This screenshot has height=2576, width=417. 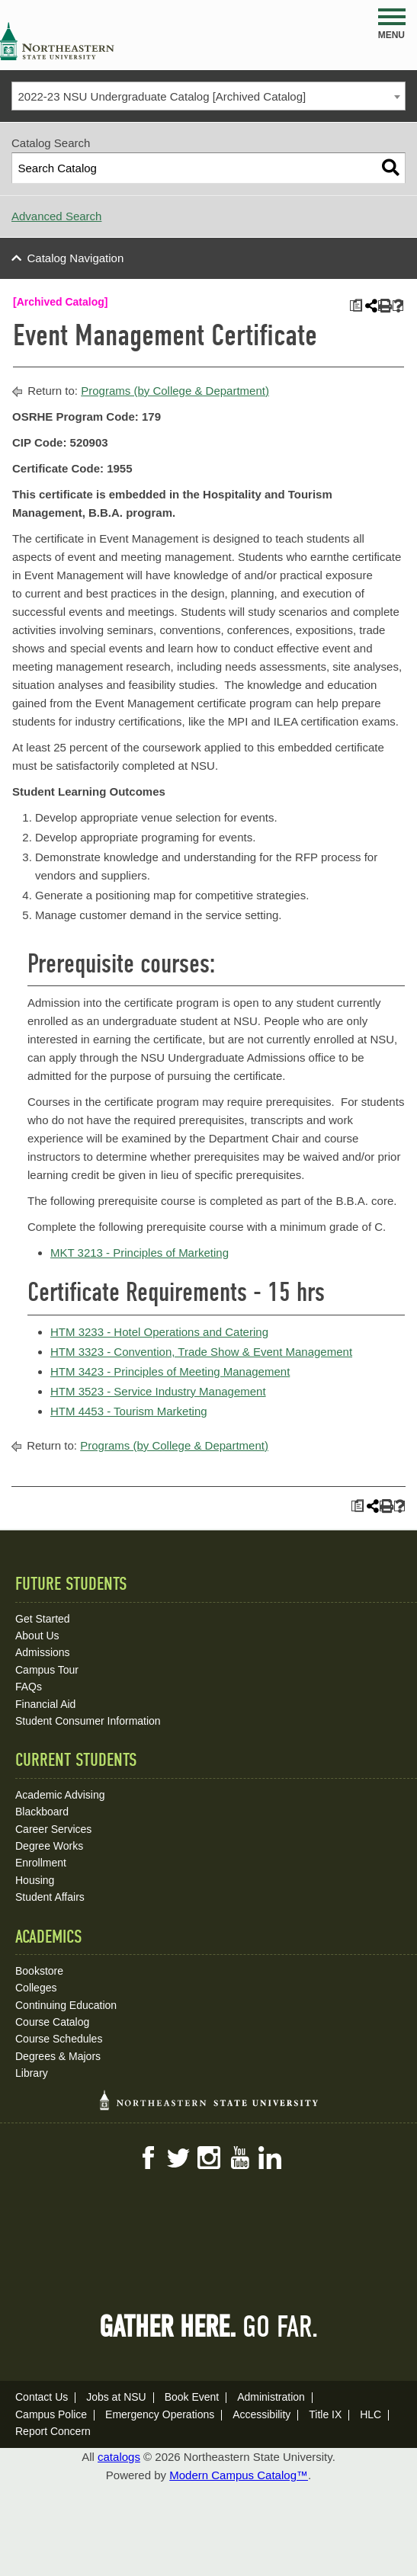 What do you see at coordinates (128, 1411) in the screenshot?
I see `HTM 4453 - Tourism Marketing [View course details for HTM 4453 - Tourism Marketing]` at bounding box center [128, 1411].